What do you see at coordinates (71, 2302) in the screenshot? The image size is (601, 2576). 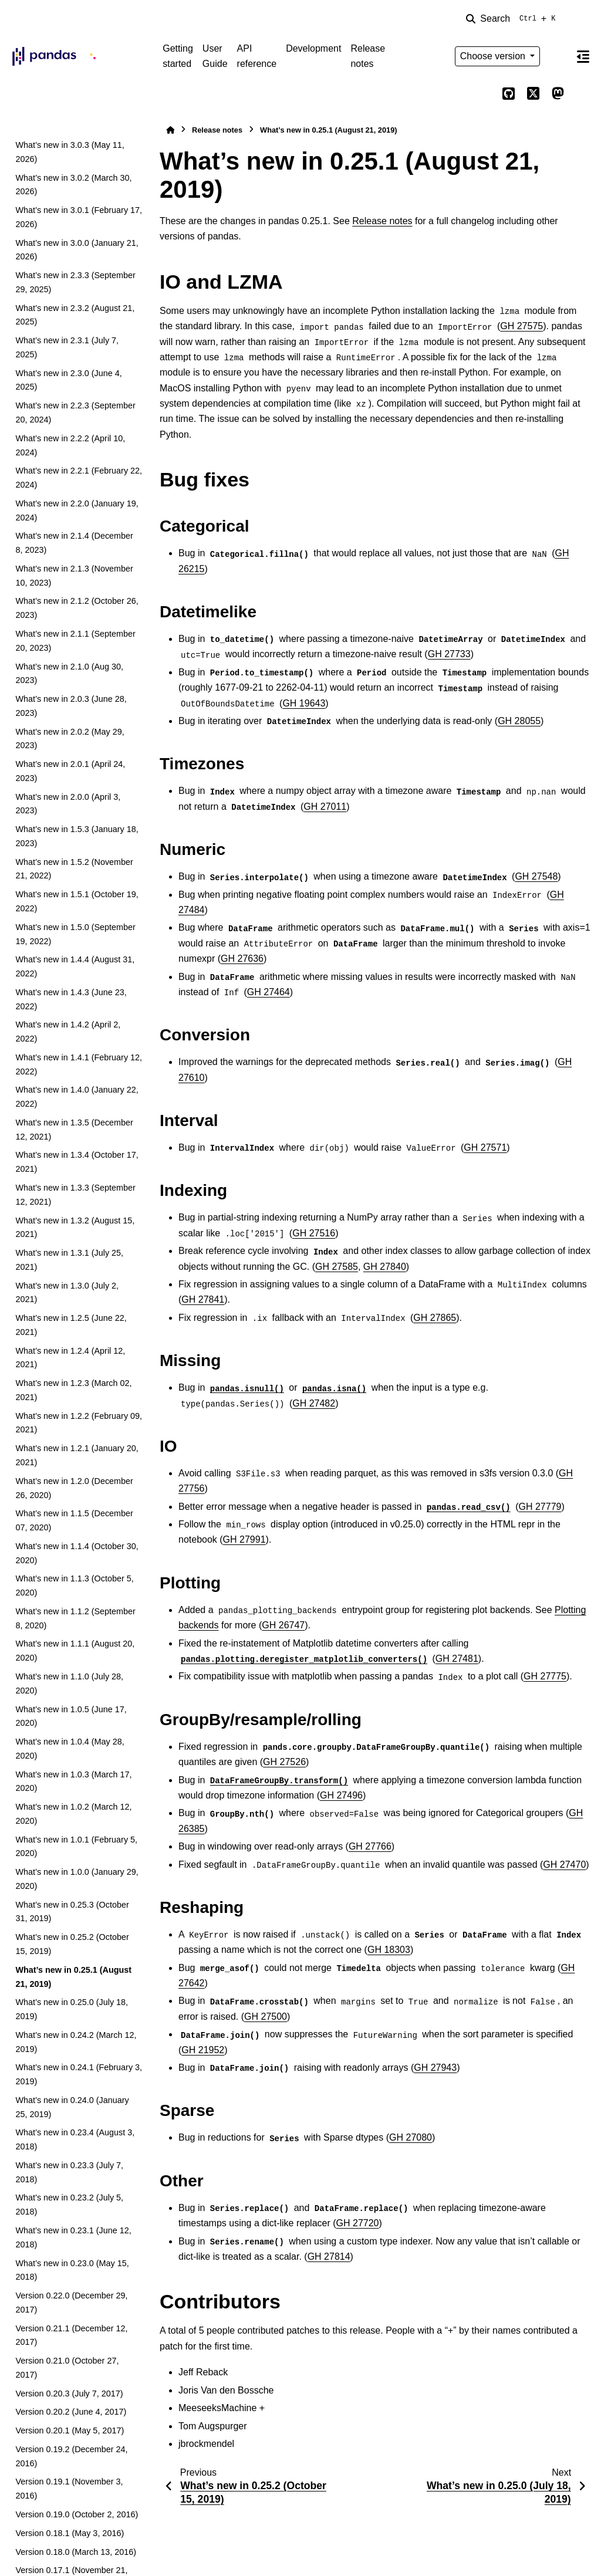 I see `Version 0.22.0 (December 29, 2017)` at bounding box center [71, 2302].